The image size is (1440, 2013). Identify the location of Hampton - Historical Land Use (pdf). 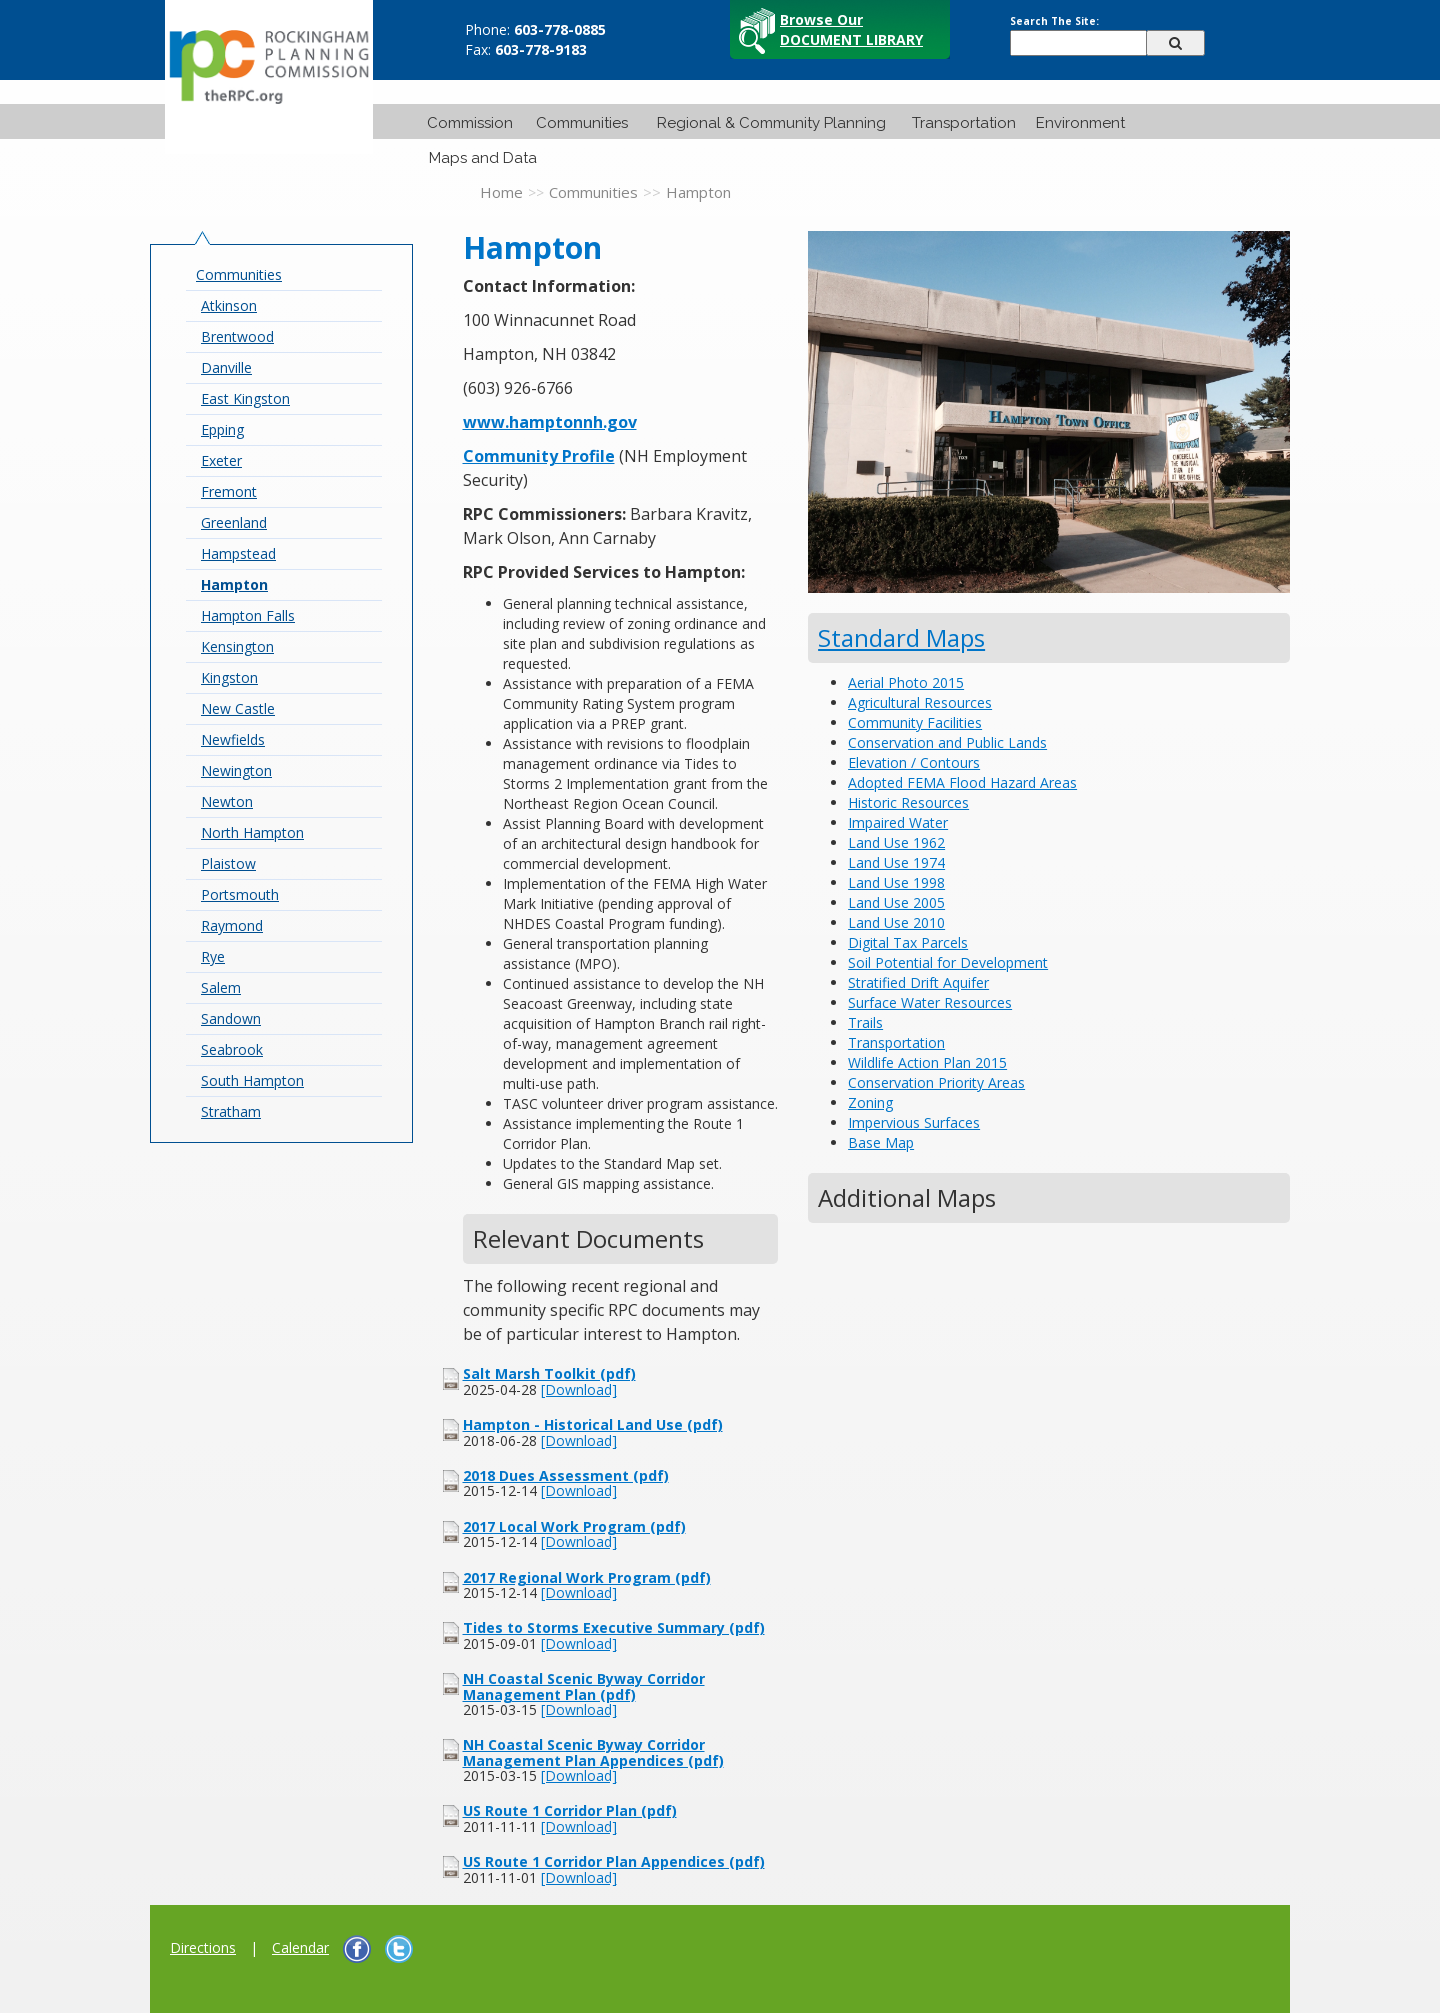
(593, 1424).